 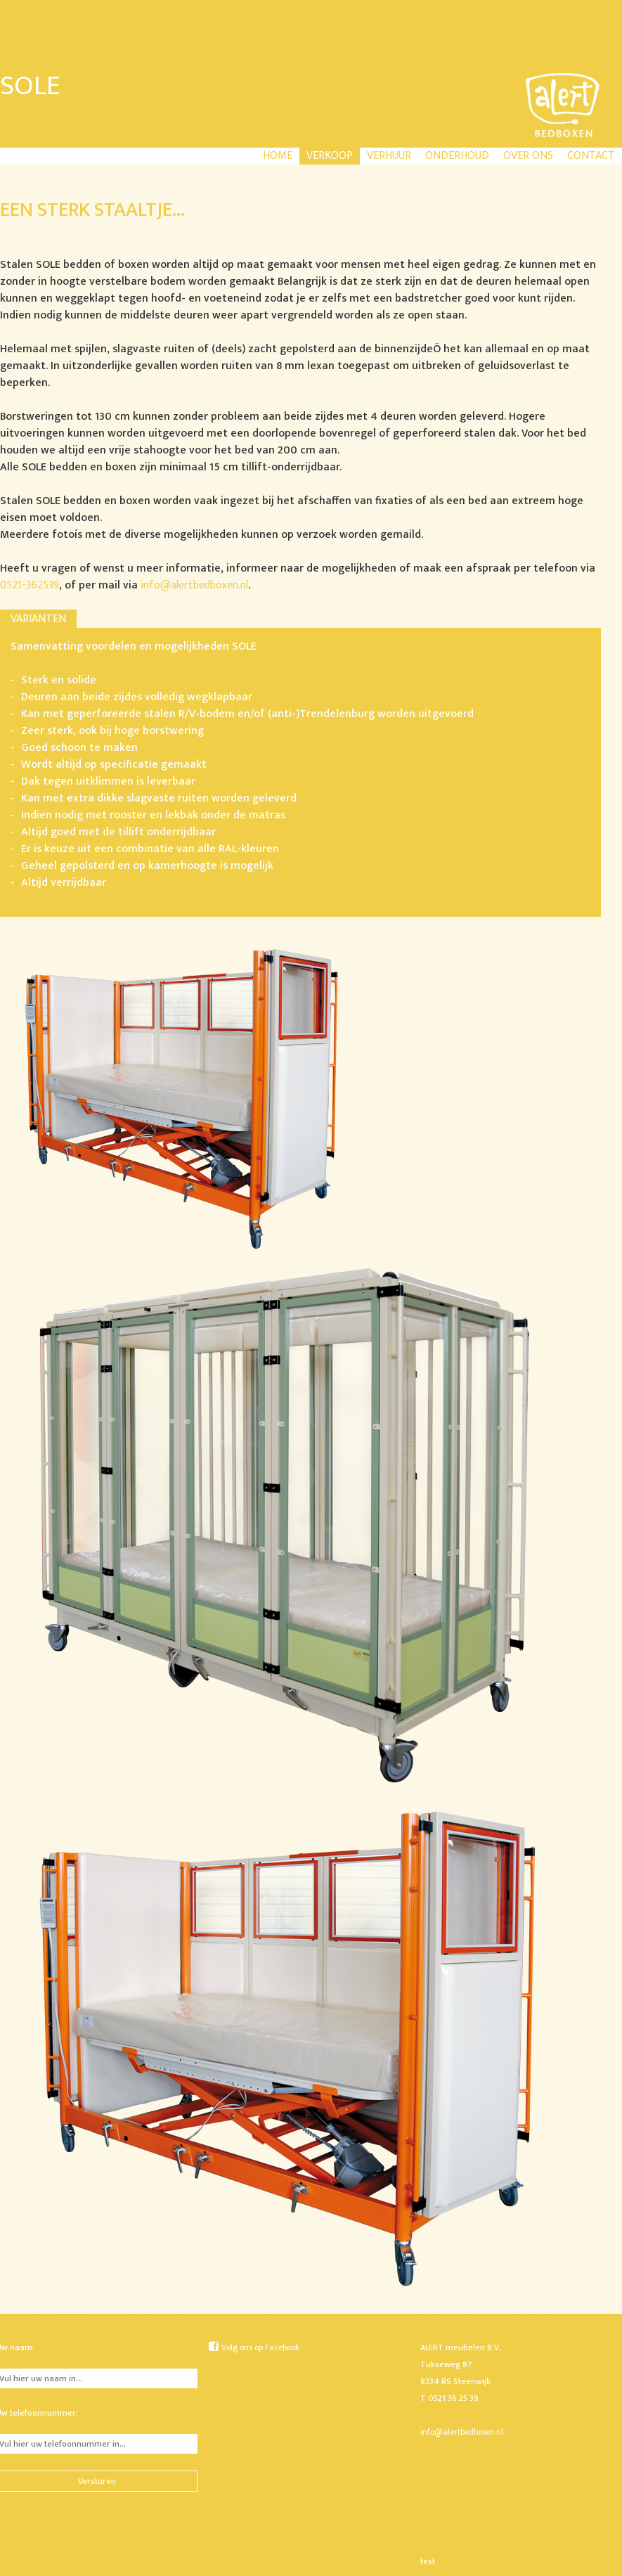 What do you see at coordinates (38, 619) in the screenshot?
I see `Varianten` at bounding box center [38, 619].